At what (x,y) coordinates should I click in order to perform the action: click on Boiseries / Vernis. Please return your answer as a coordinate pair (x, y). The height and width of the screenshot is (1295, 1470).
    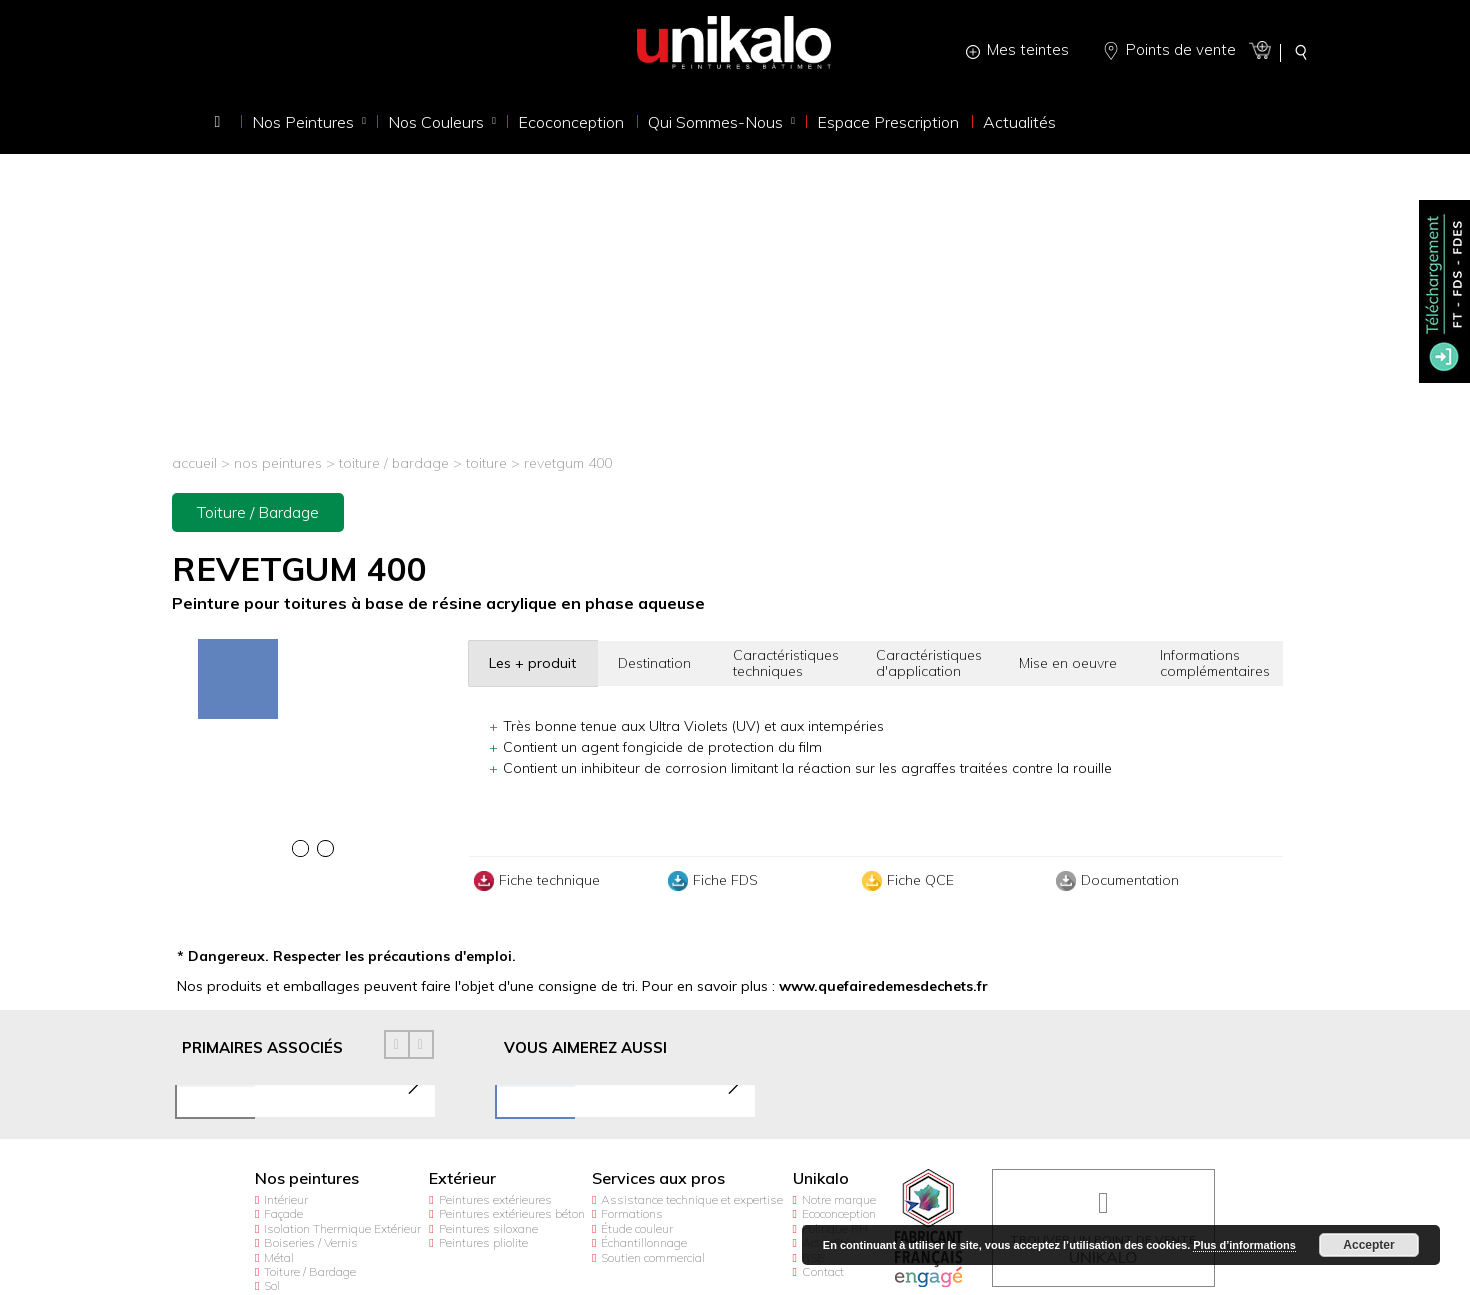
    Looking at the image, I should click on (311, 1242).